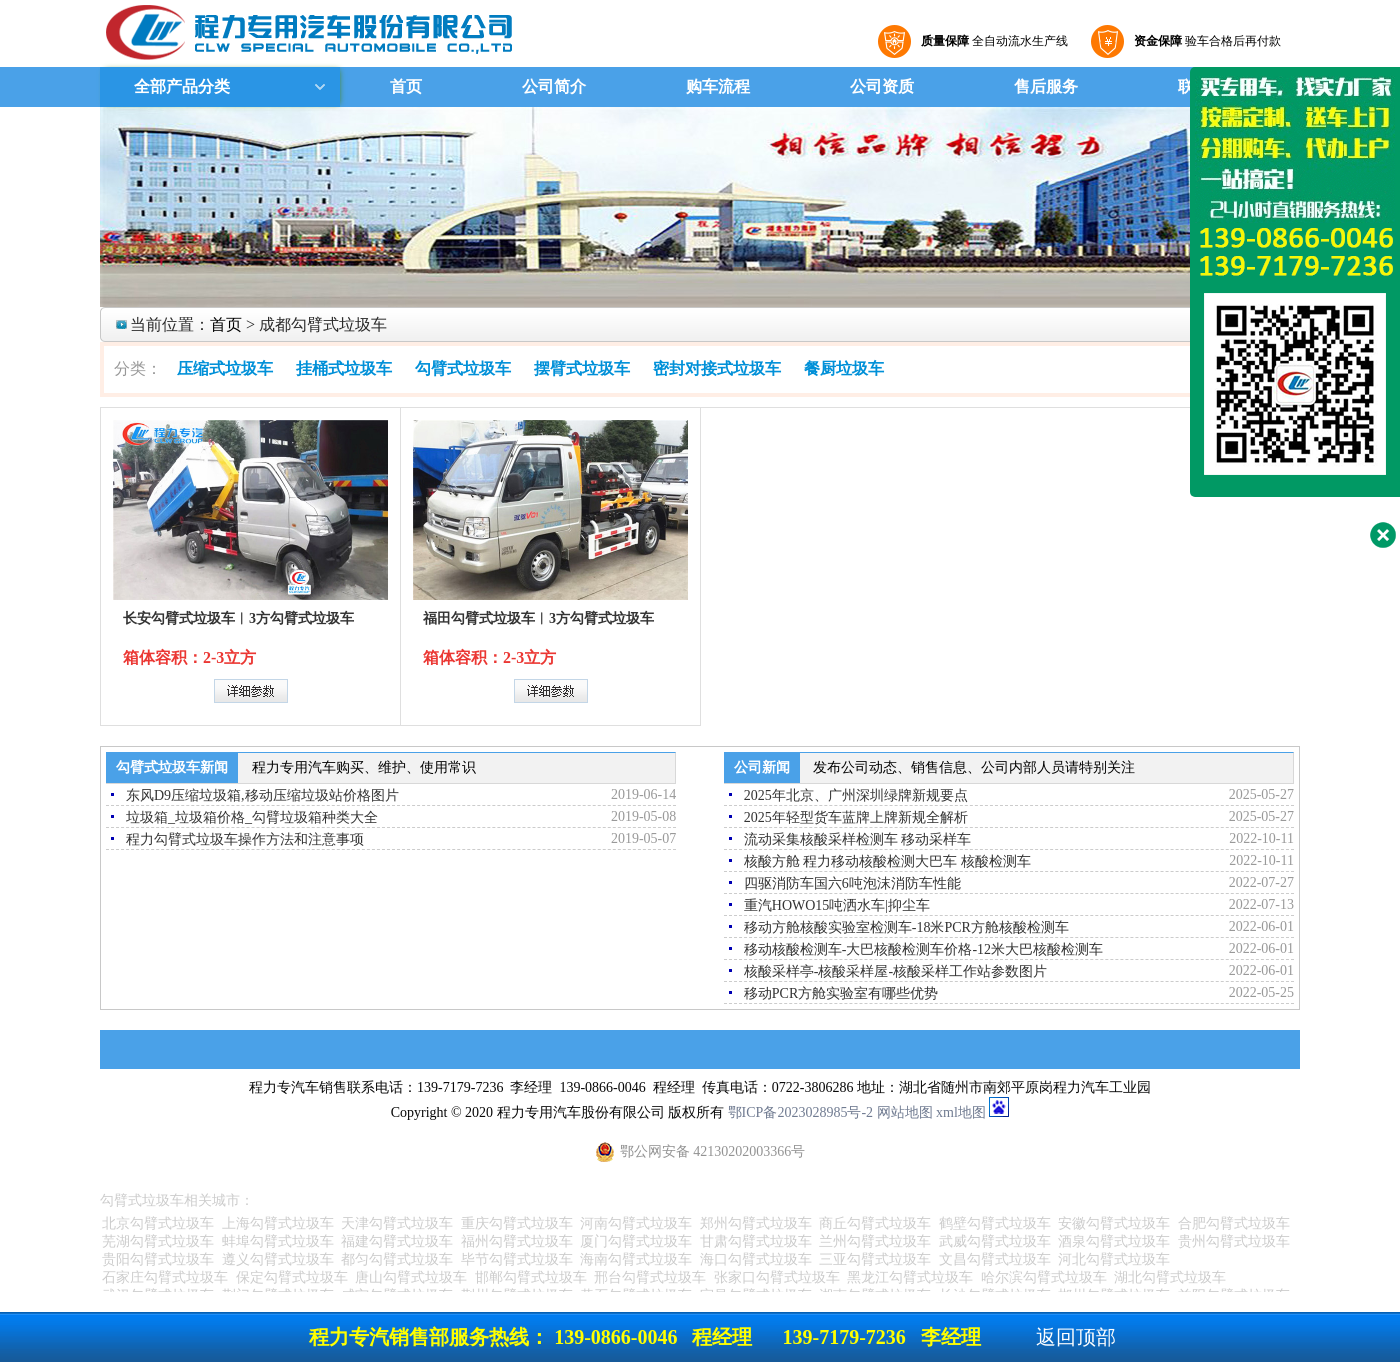 The height and width of the screenshot is (1362, 1400). Describe the element at coordinates (238, 618) in the screenshot. I see `长安勾臂式垃圾车︱3方勾臂式垃圾车` at that location.